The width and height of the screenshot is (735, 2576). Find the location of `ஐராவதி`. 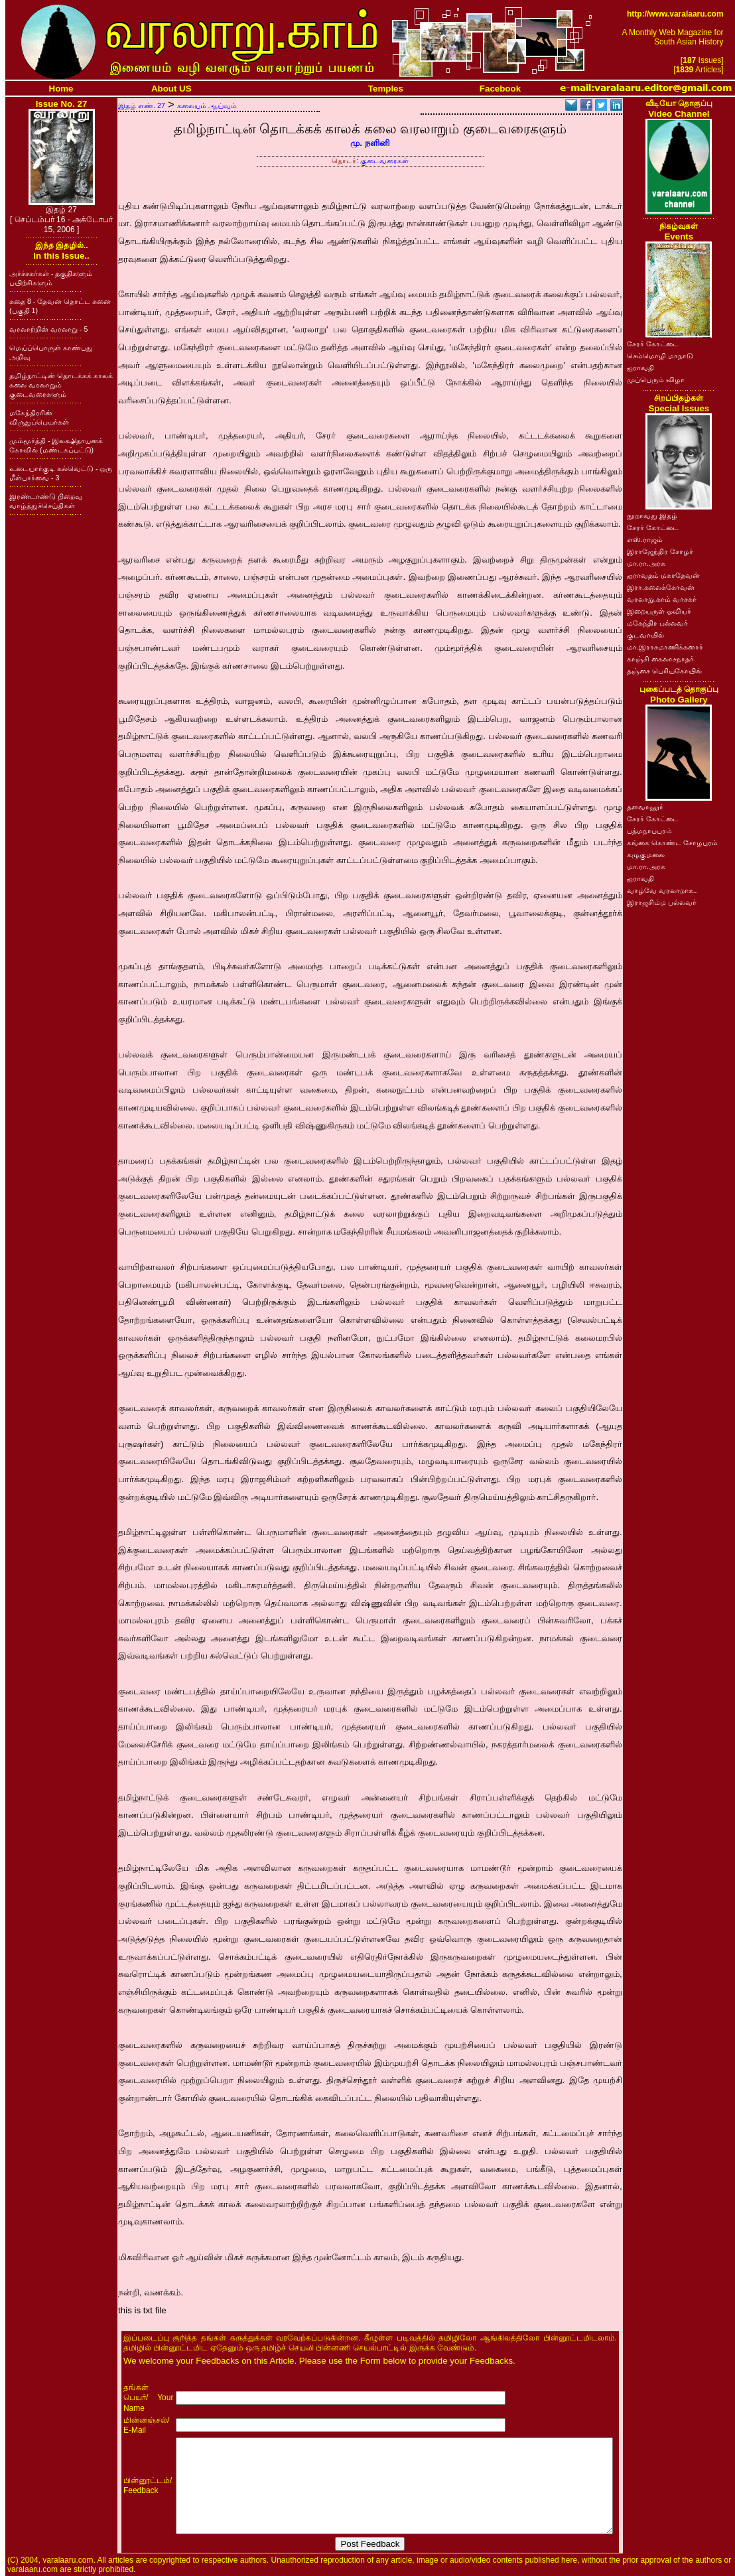

ஐராவதி is located at coordinates (640, 368).